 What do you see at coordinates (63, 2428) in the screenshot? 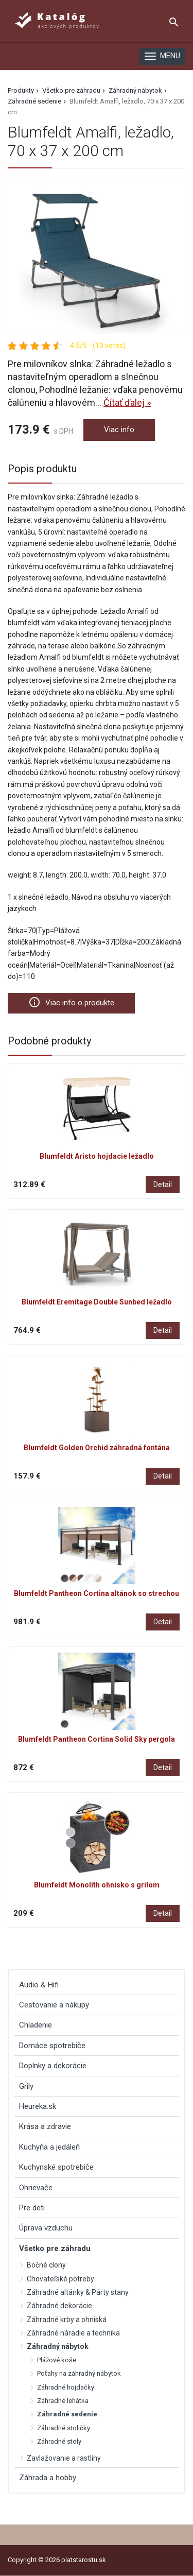
I see `Záhradné stoličky` at bounding box center [63, 2428].